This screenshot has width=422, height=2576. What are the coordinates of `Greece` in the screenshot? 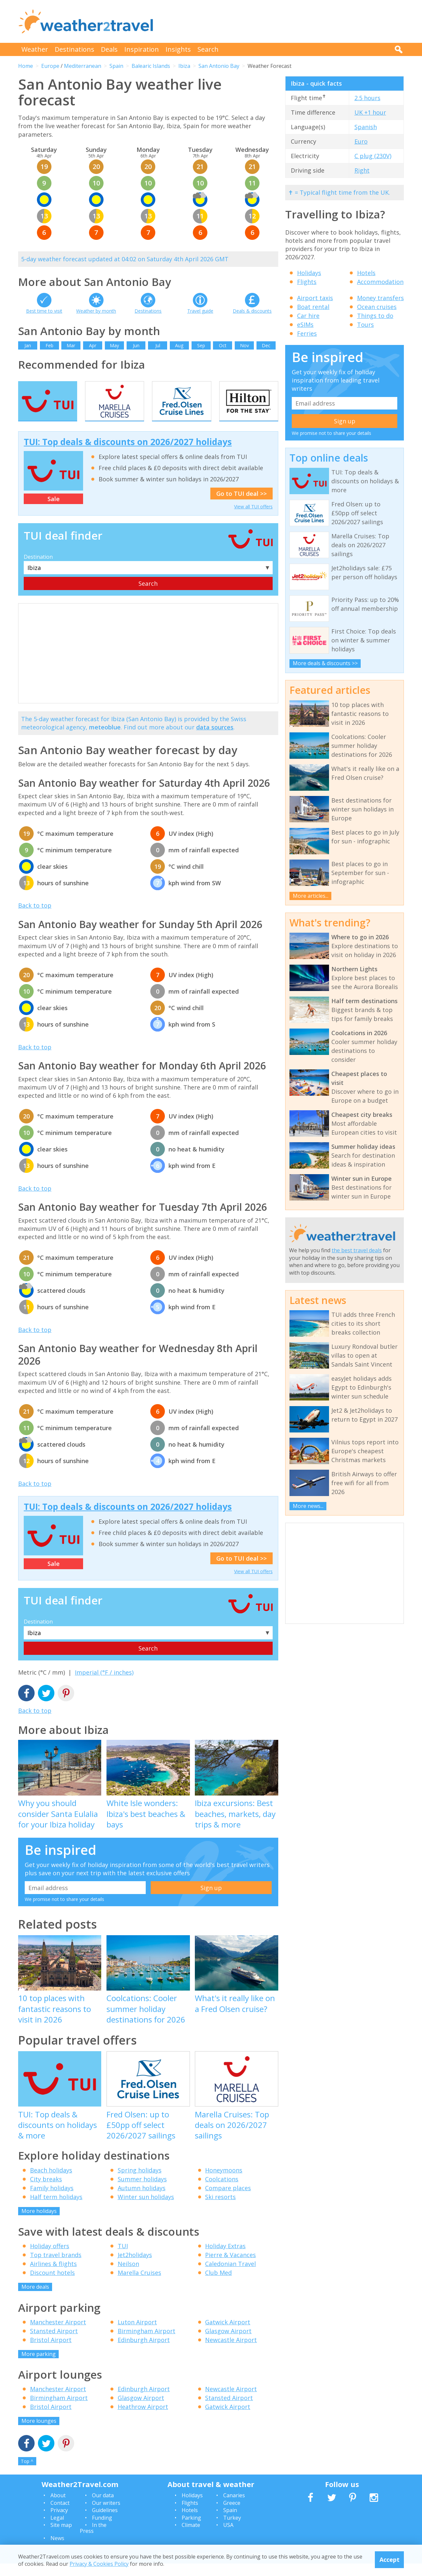 It's located at (231, 2515).